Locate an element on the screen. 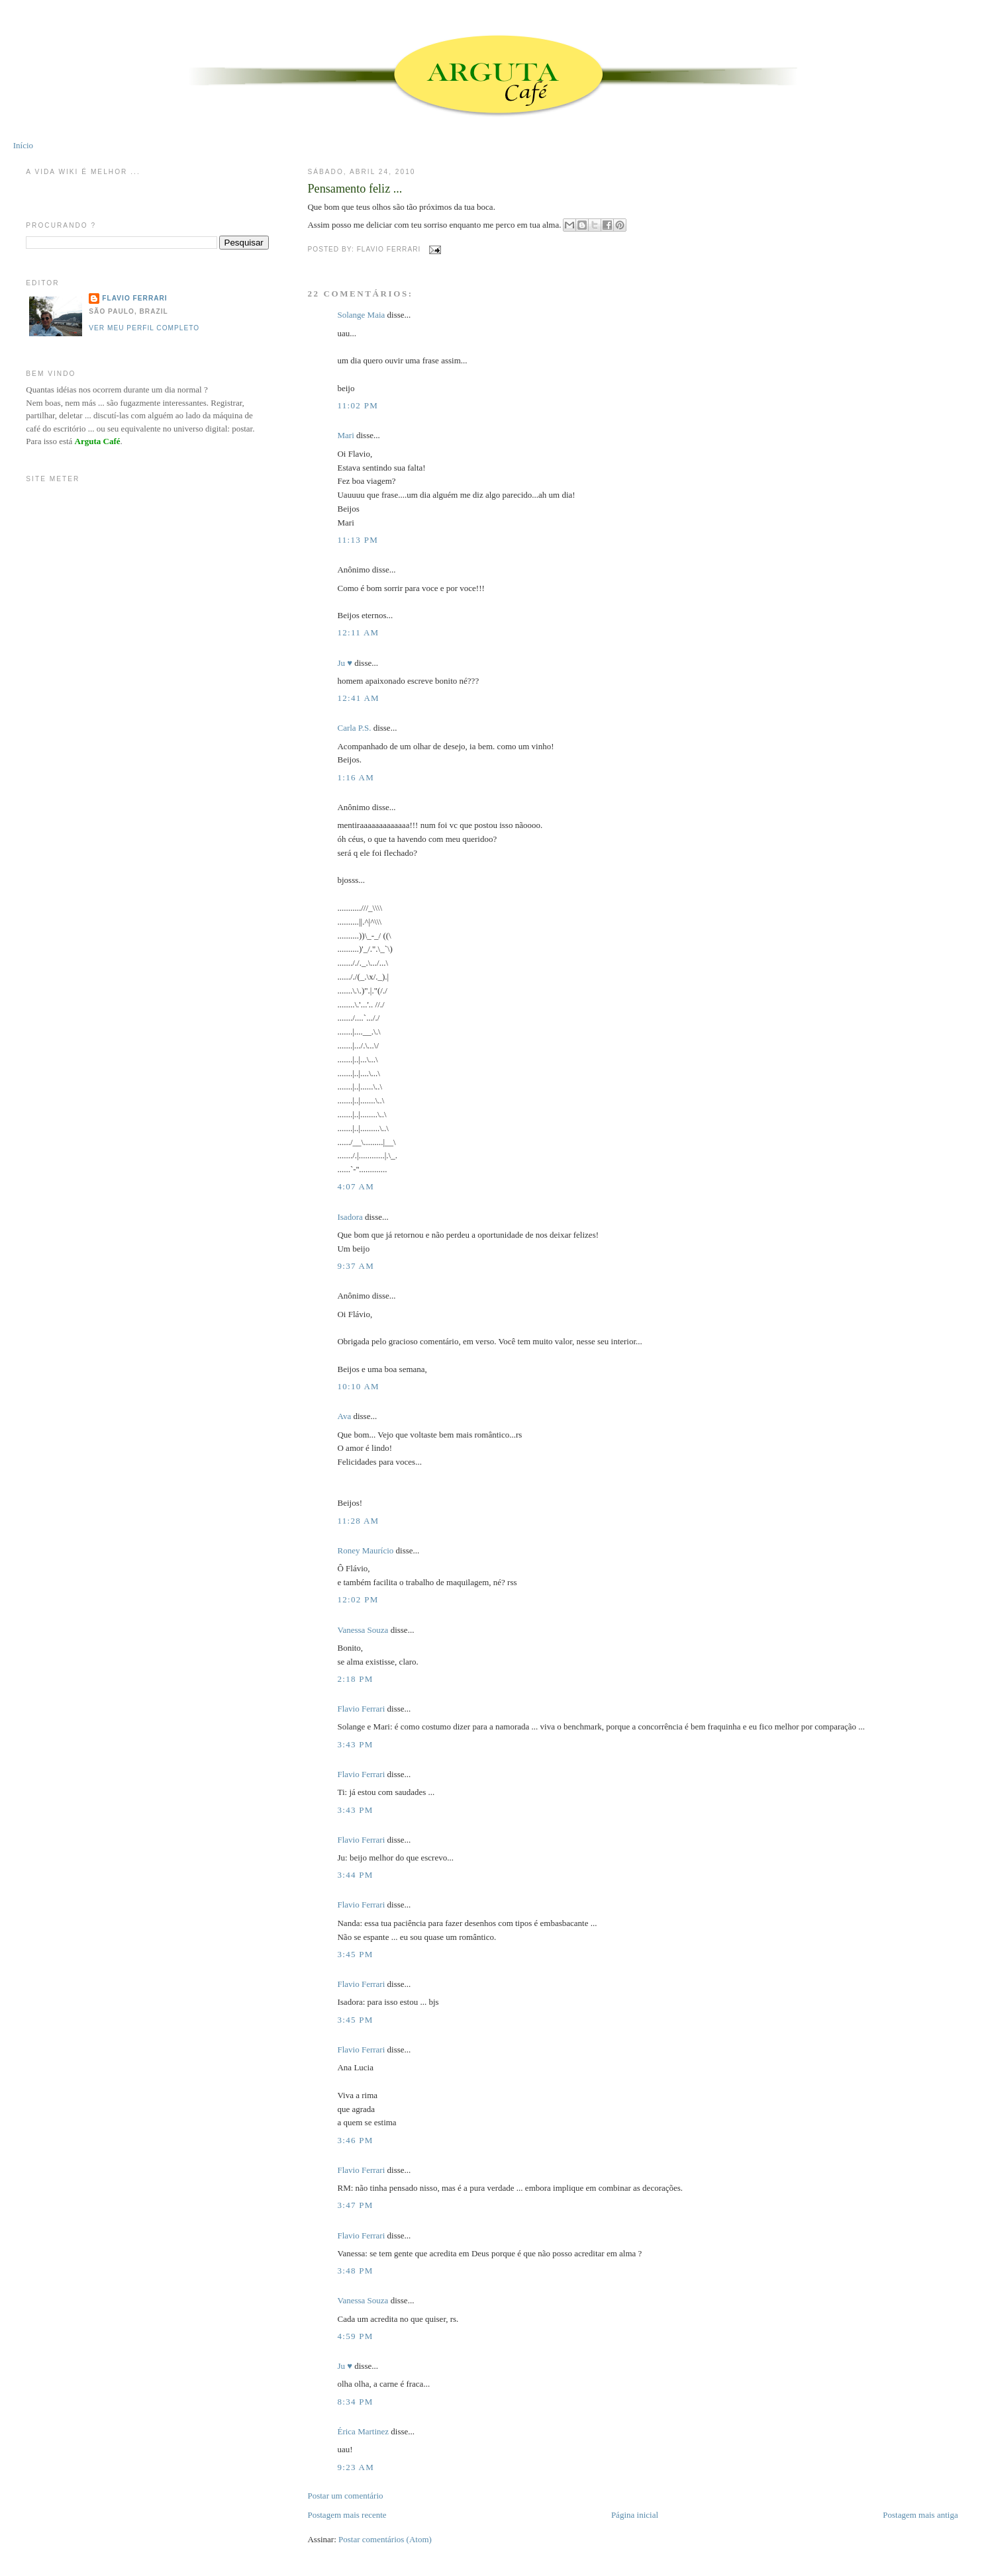 This screenshot has height=2576, width=984. Postagem mais recente is located at coordinates (346, 2515).